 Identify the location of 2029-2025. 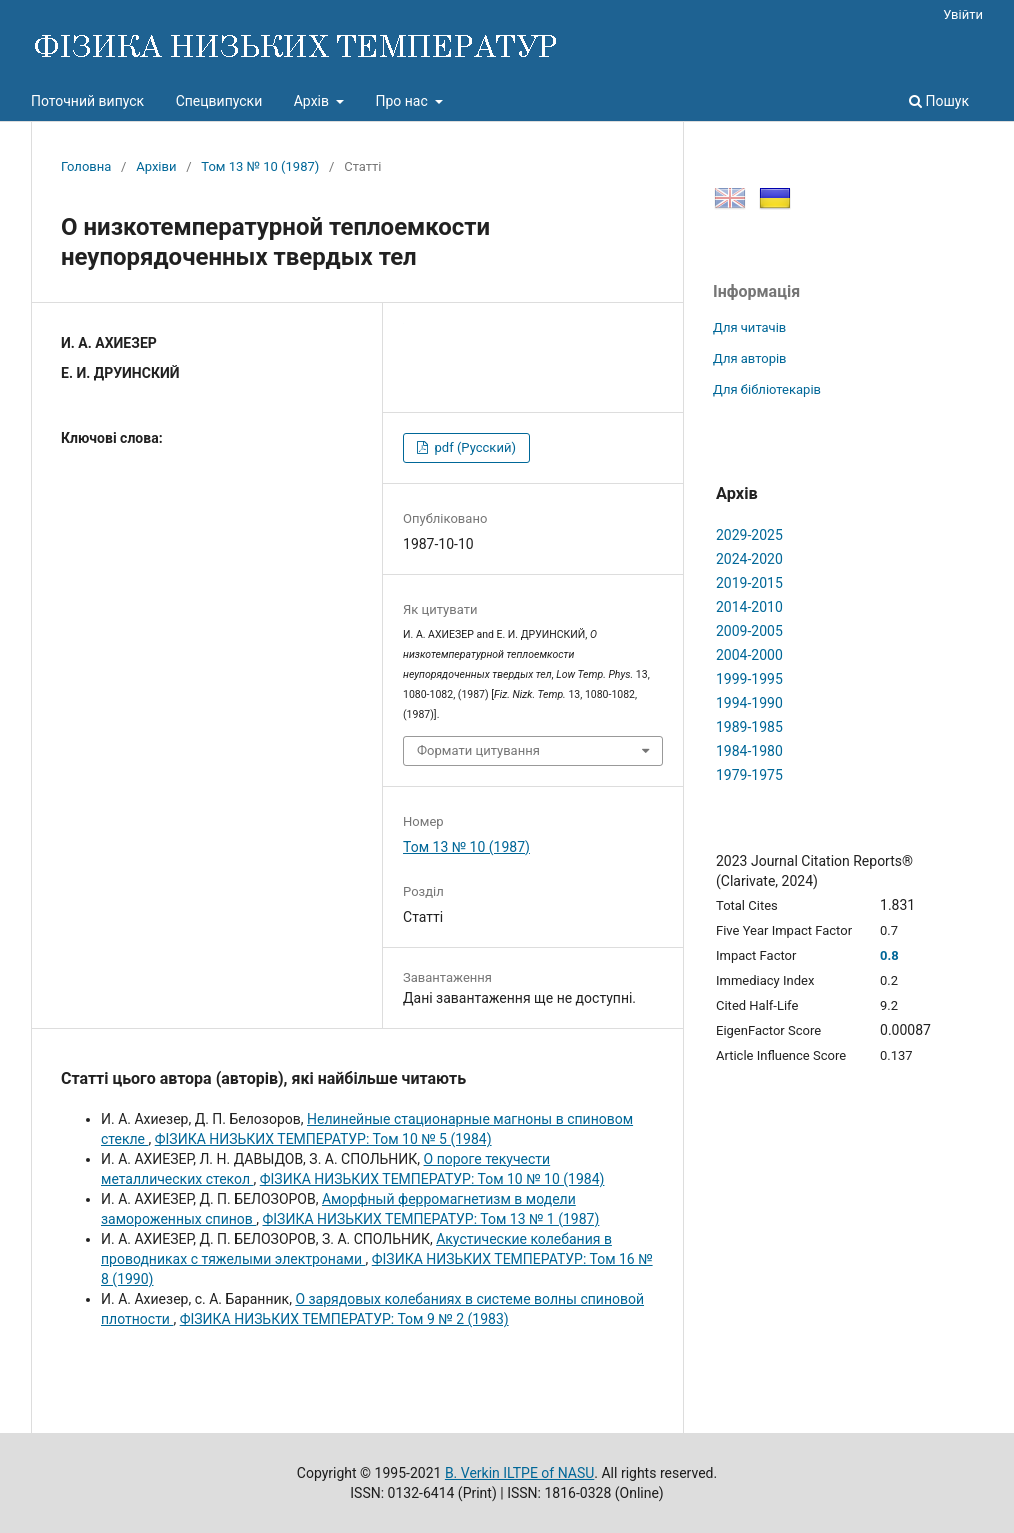
(749, 535).